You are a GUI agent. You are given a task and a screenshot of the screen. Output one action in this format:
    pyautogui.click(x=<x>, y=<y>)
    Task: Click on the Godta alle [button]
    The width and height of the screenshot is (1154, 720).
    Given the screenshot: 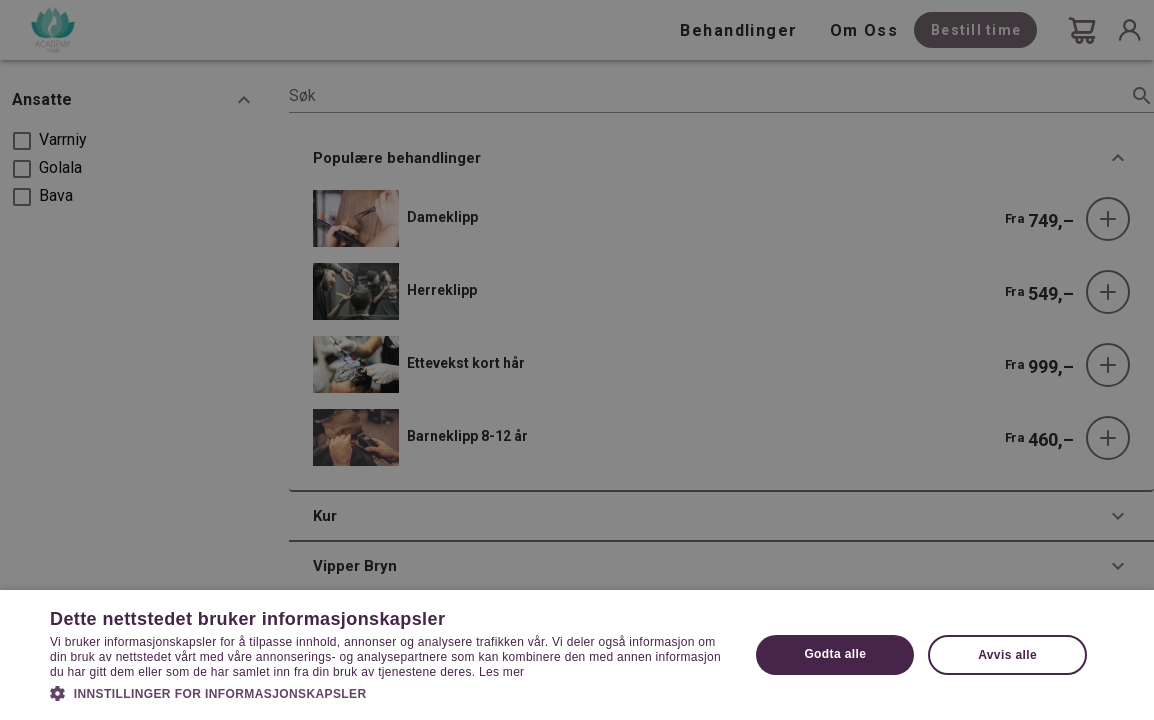 What is the action you would take?
    pyautogui.click(x=835, y=654)
    